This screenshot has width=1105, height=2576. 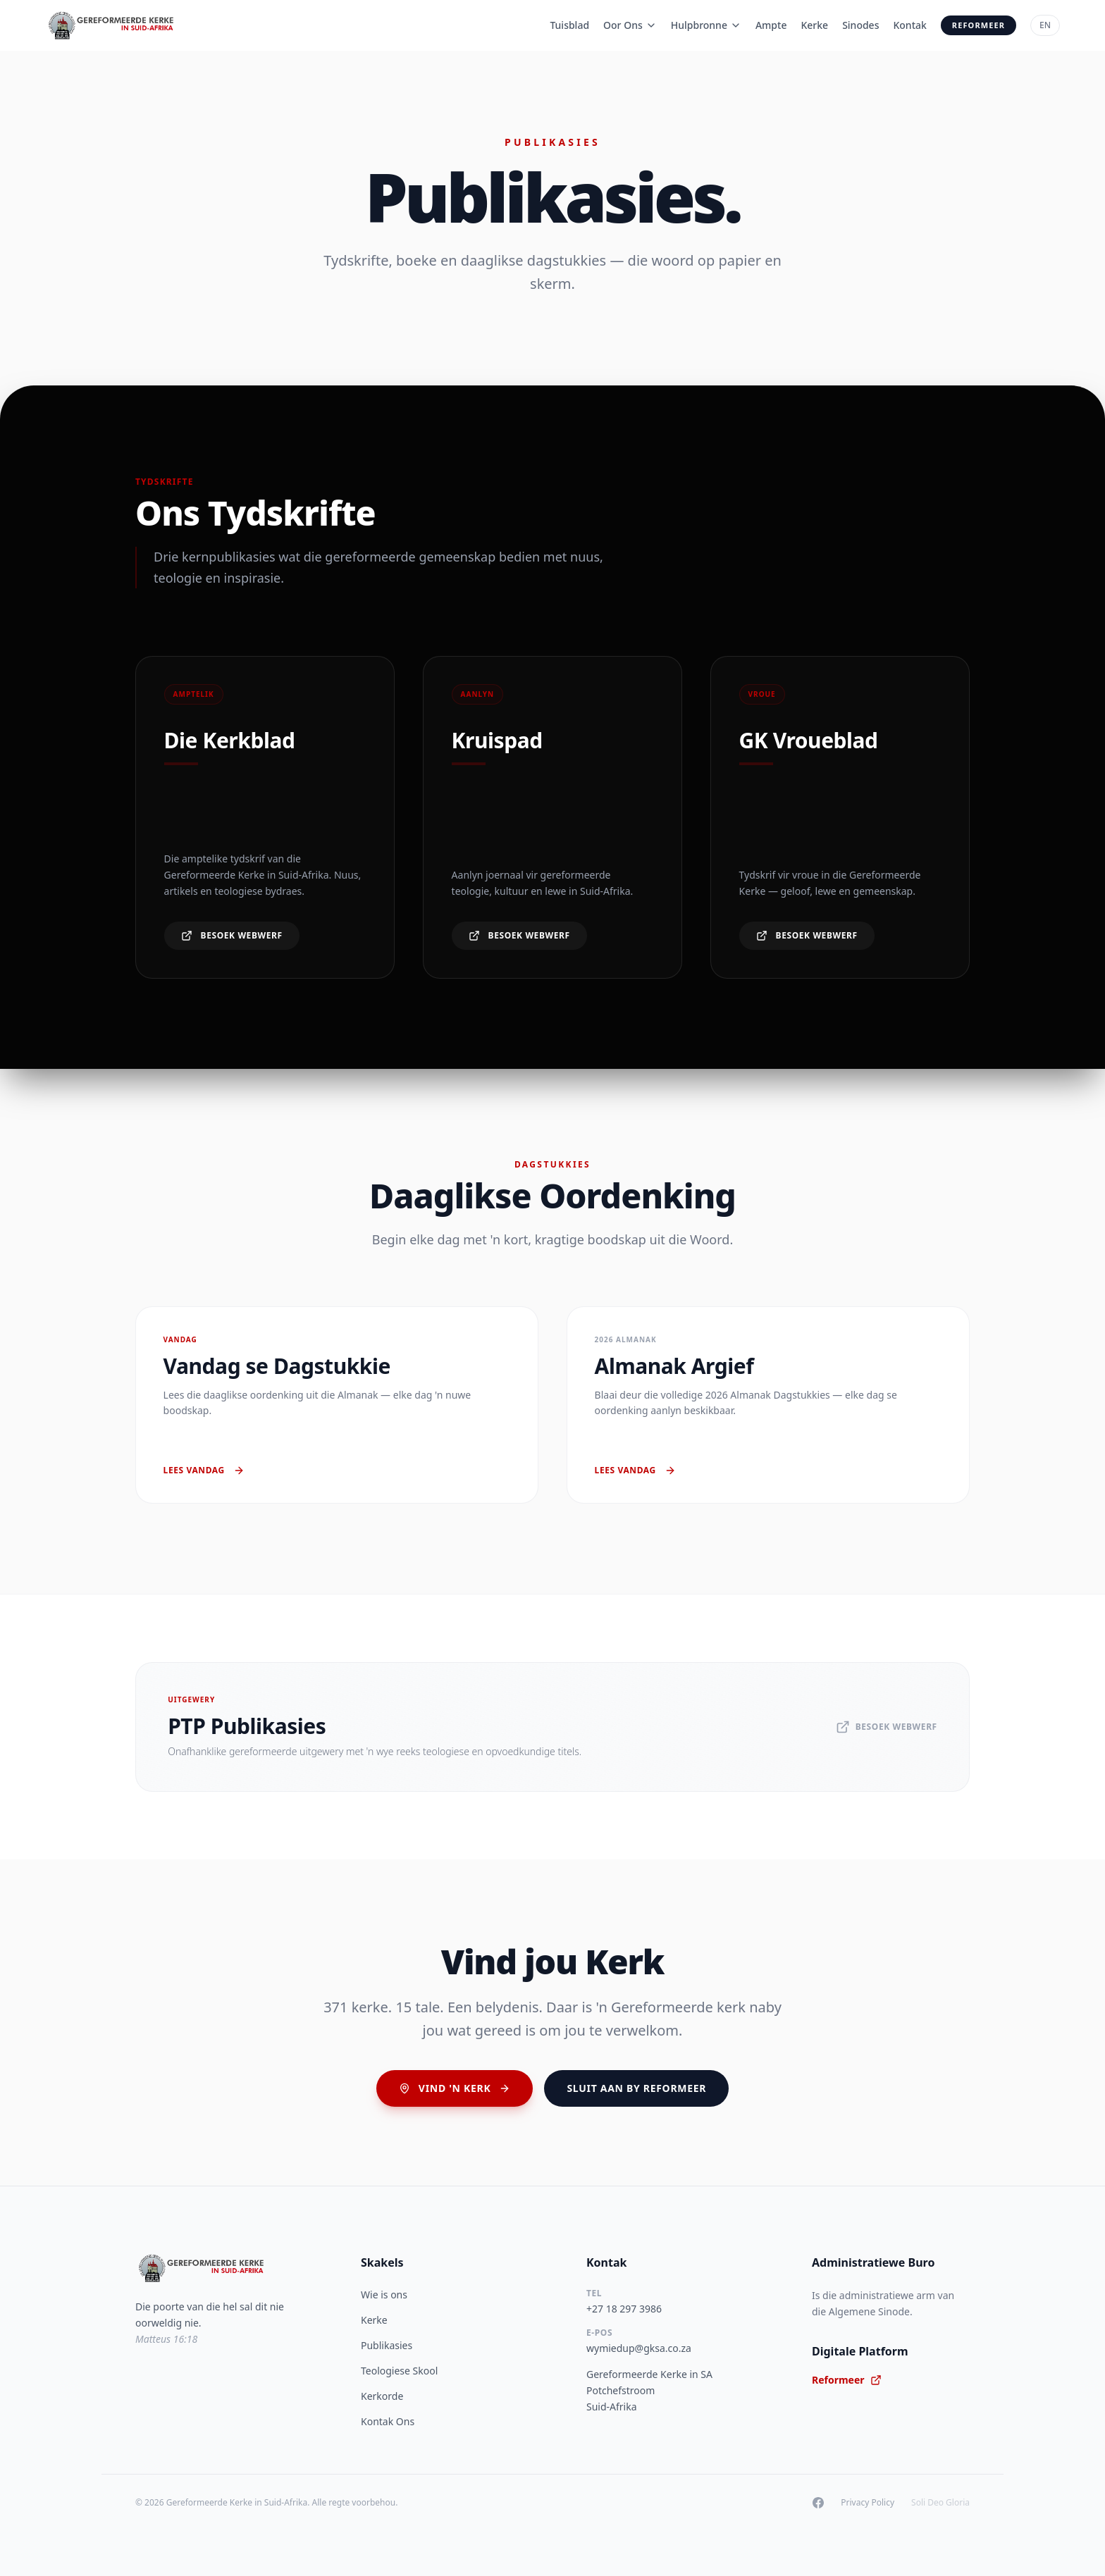 What do you see at coordinates (860, 25) in the screenshot?
I see `Sinodes` at bounding box center [860, 25].